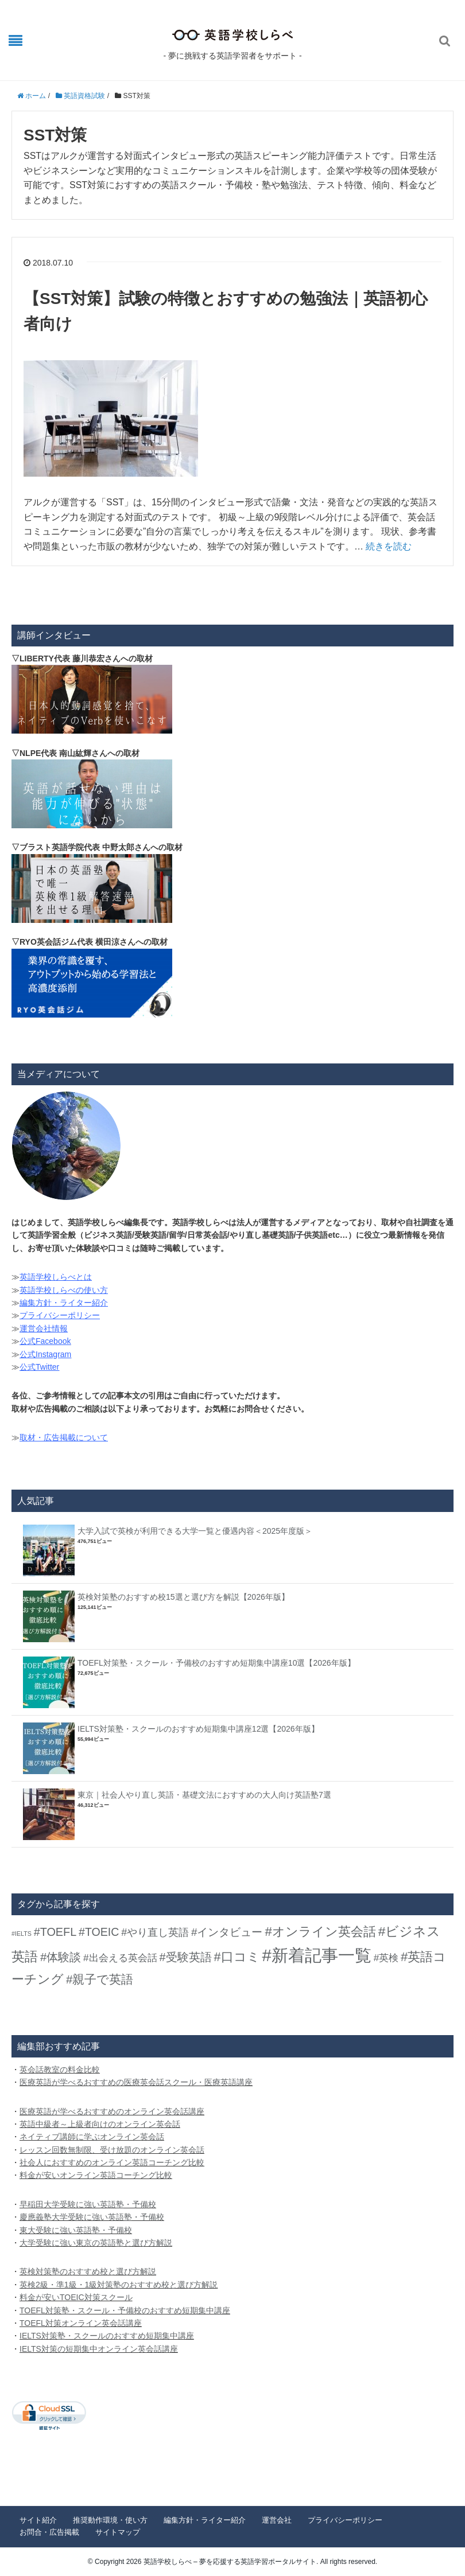 The width and height of the screenshot is (465, 2576). Describe the element at coordinates (216, 1662) in the screenshot. I see `TOEFL対策塾・スクール・予備校のおすすめ短期集中講座10選【2026年版】` at that location.